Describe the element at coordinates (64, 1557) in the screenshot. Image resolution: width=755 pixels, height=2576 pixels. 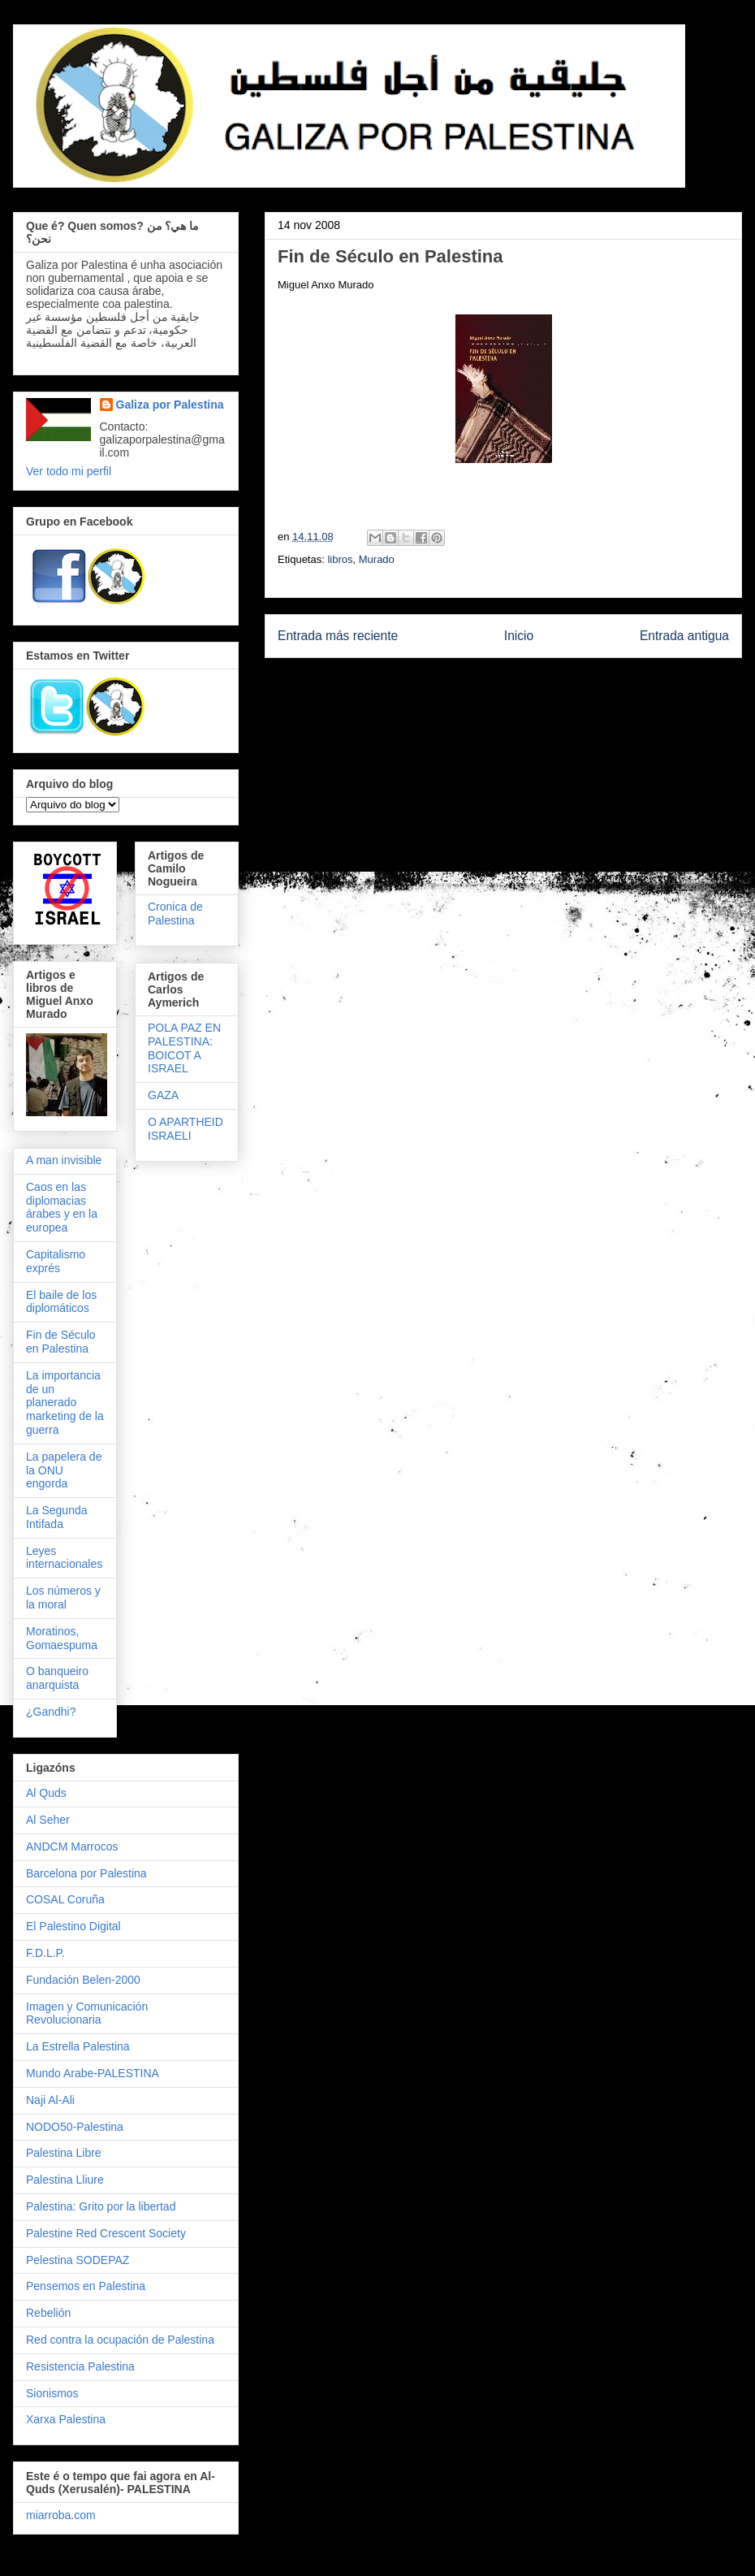
I see `Leyes internacionales` at that location.